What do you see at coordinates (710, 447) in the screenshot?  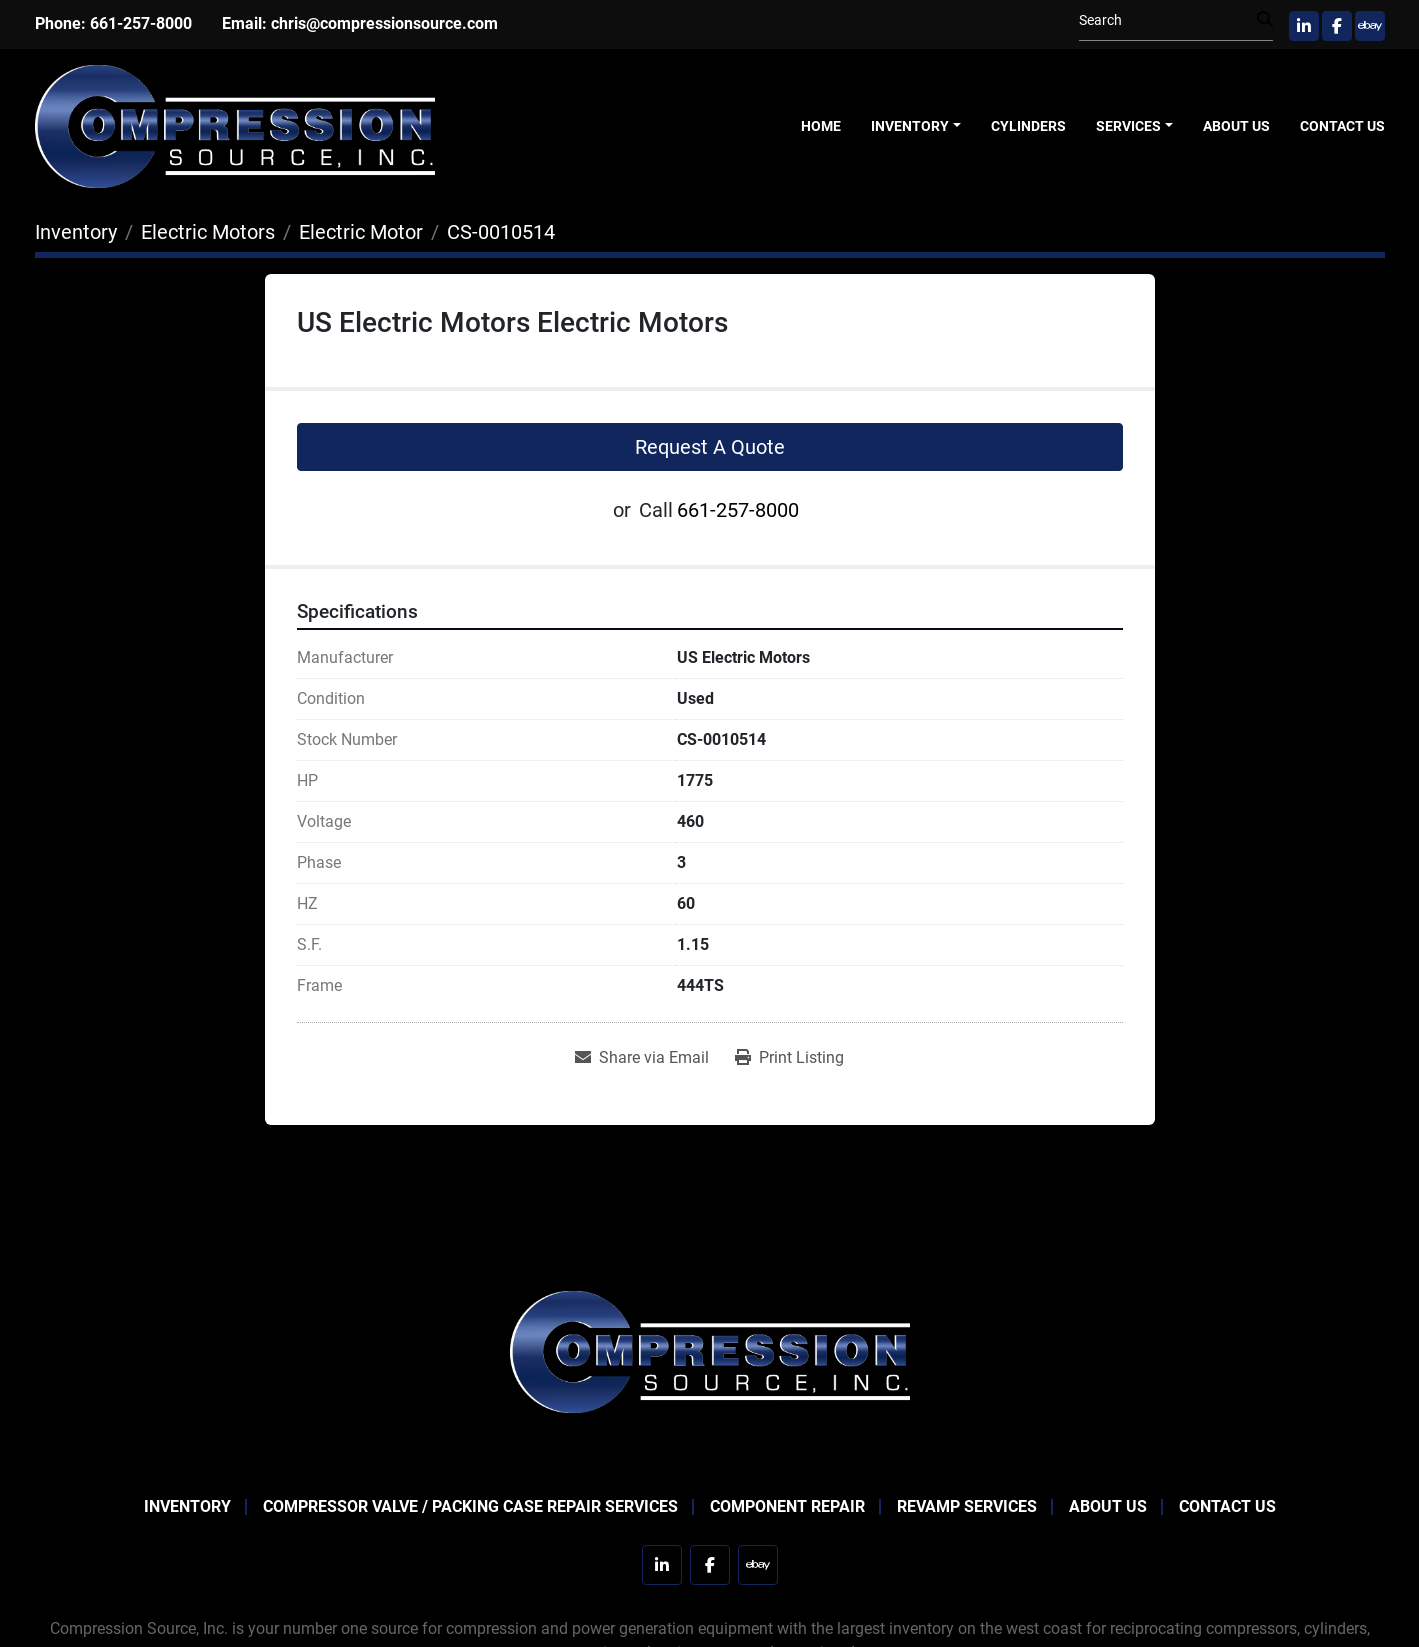 I see `Request A Quote` at bounding box center [710, 447].